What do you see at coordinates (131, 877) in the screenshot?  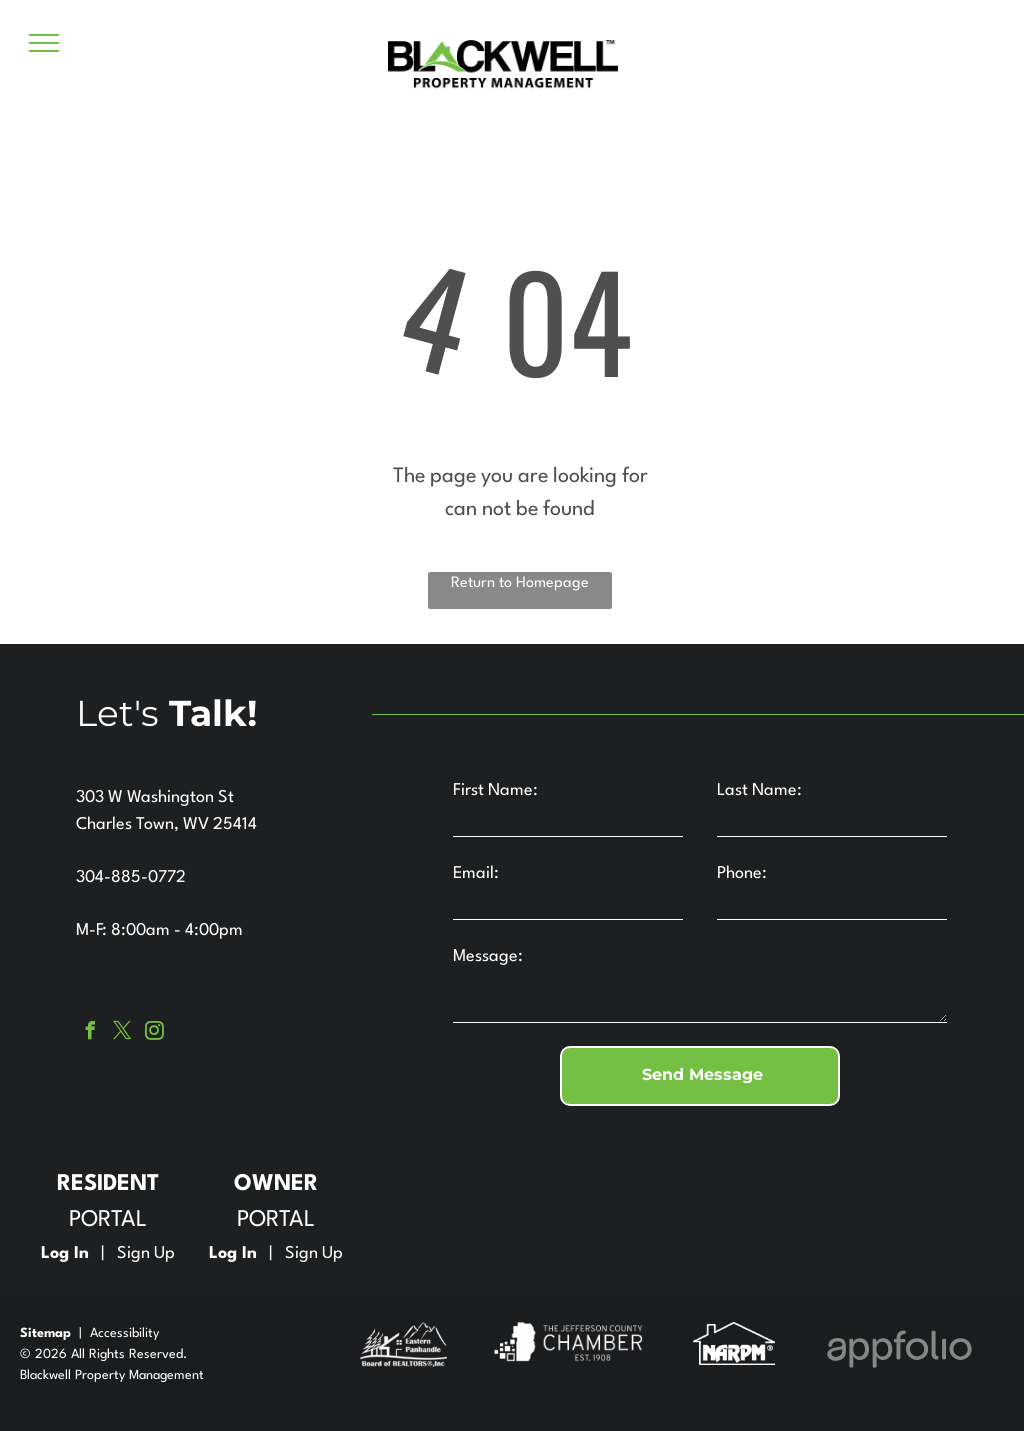 I see `304-885-0772 [link]` at bounding box center [131, 877].